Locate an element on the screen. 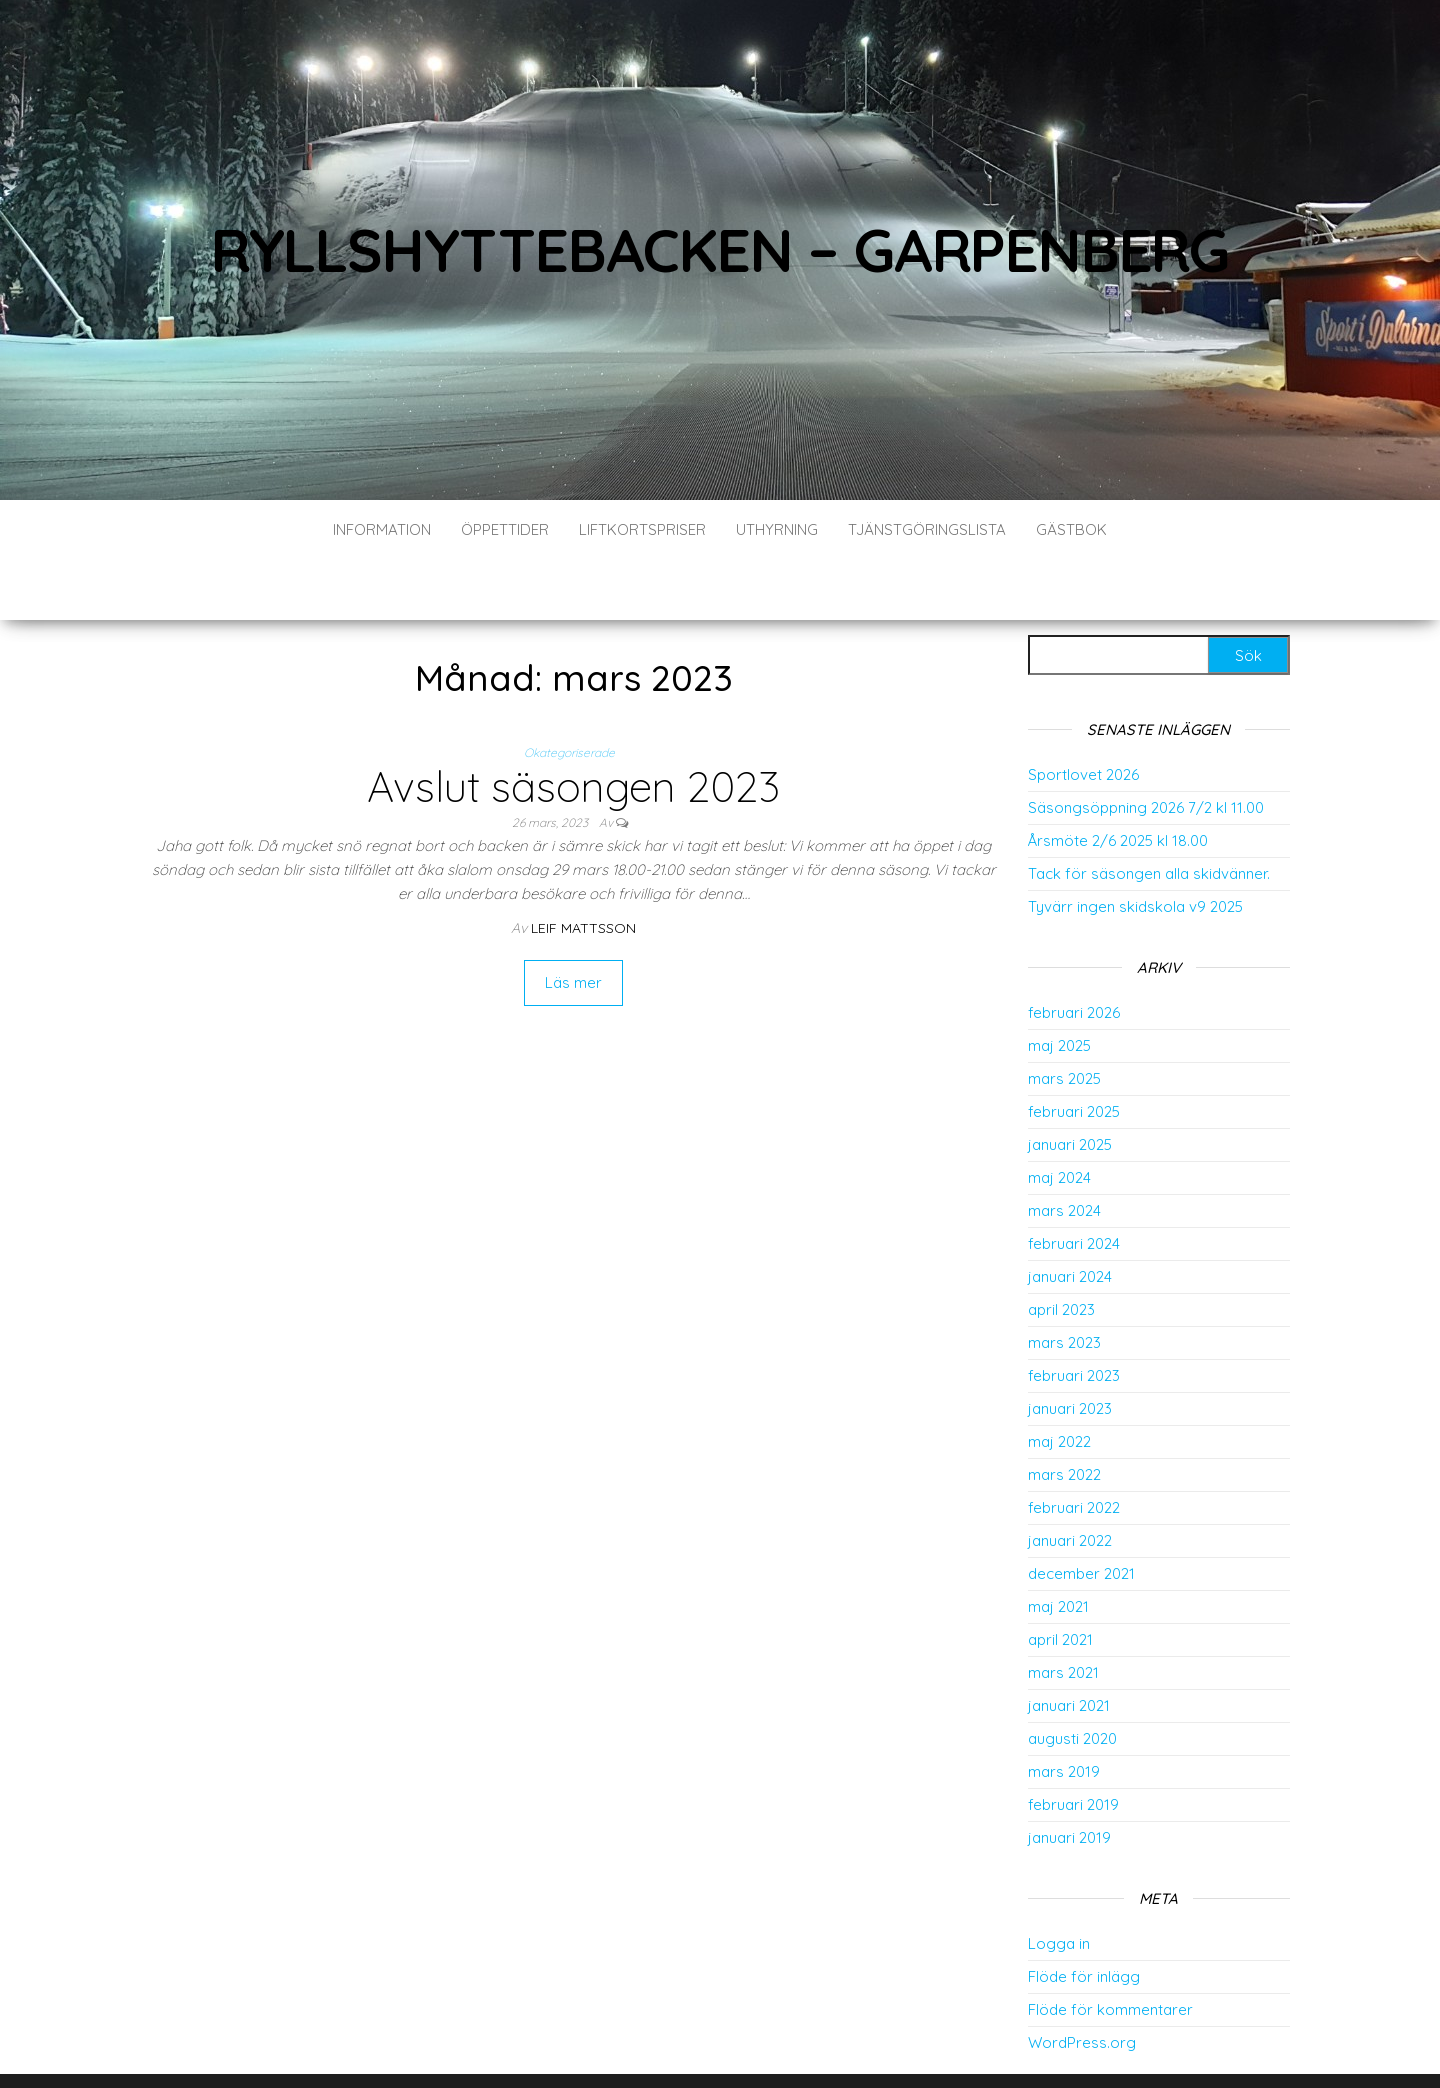  mars 2024 is located at coordinates (1064, 1150).